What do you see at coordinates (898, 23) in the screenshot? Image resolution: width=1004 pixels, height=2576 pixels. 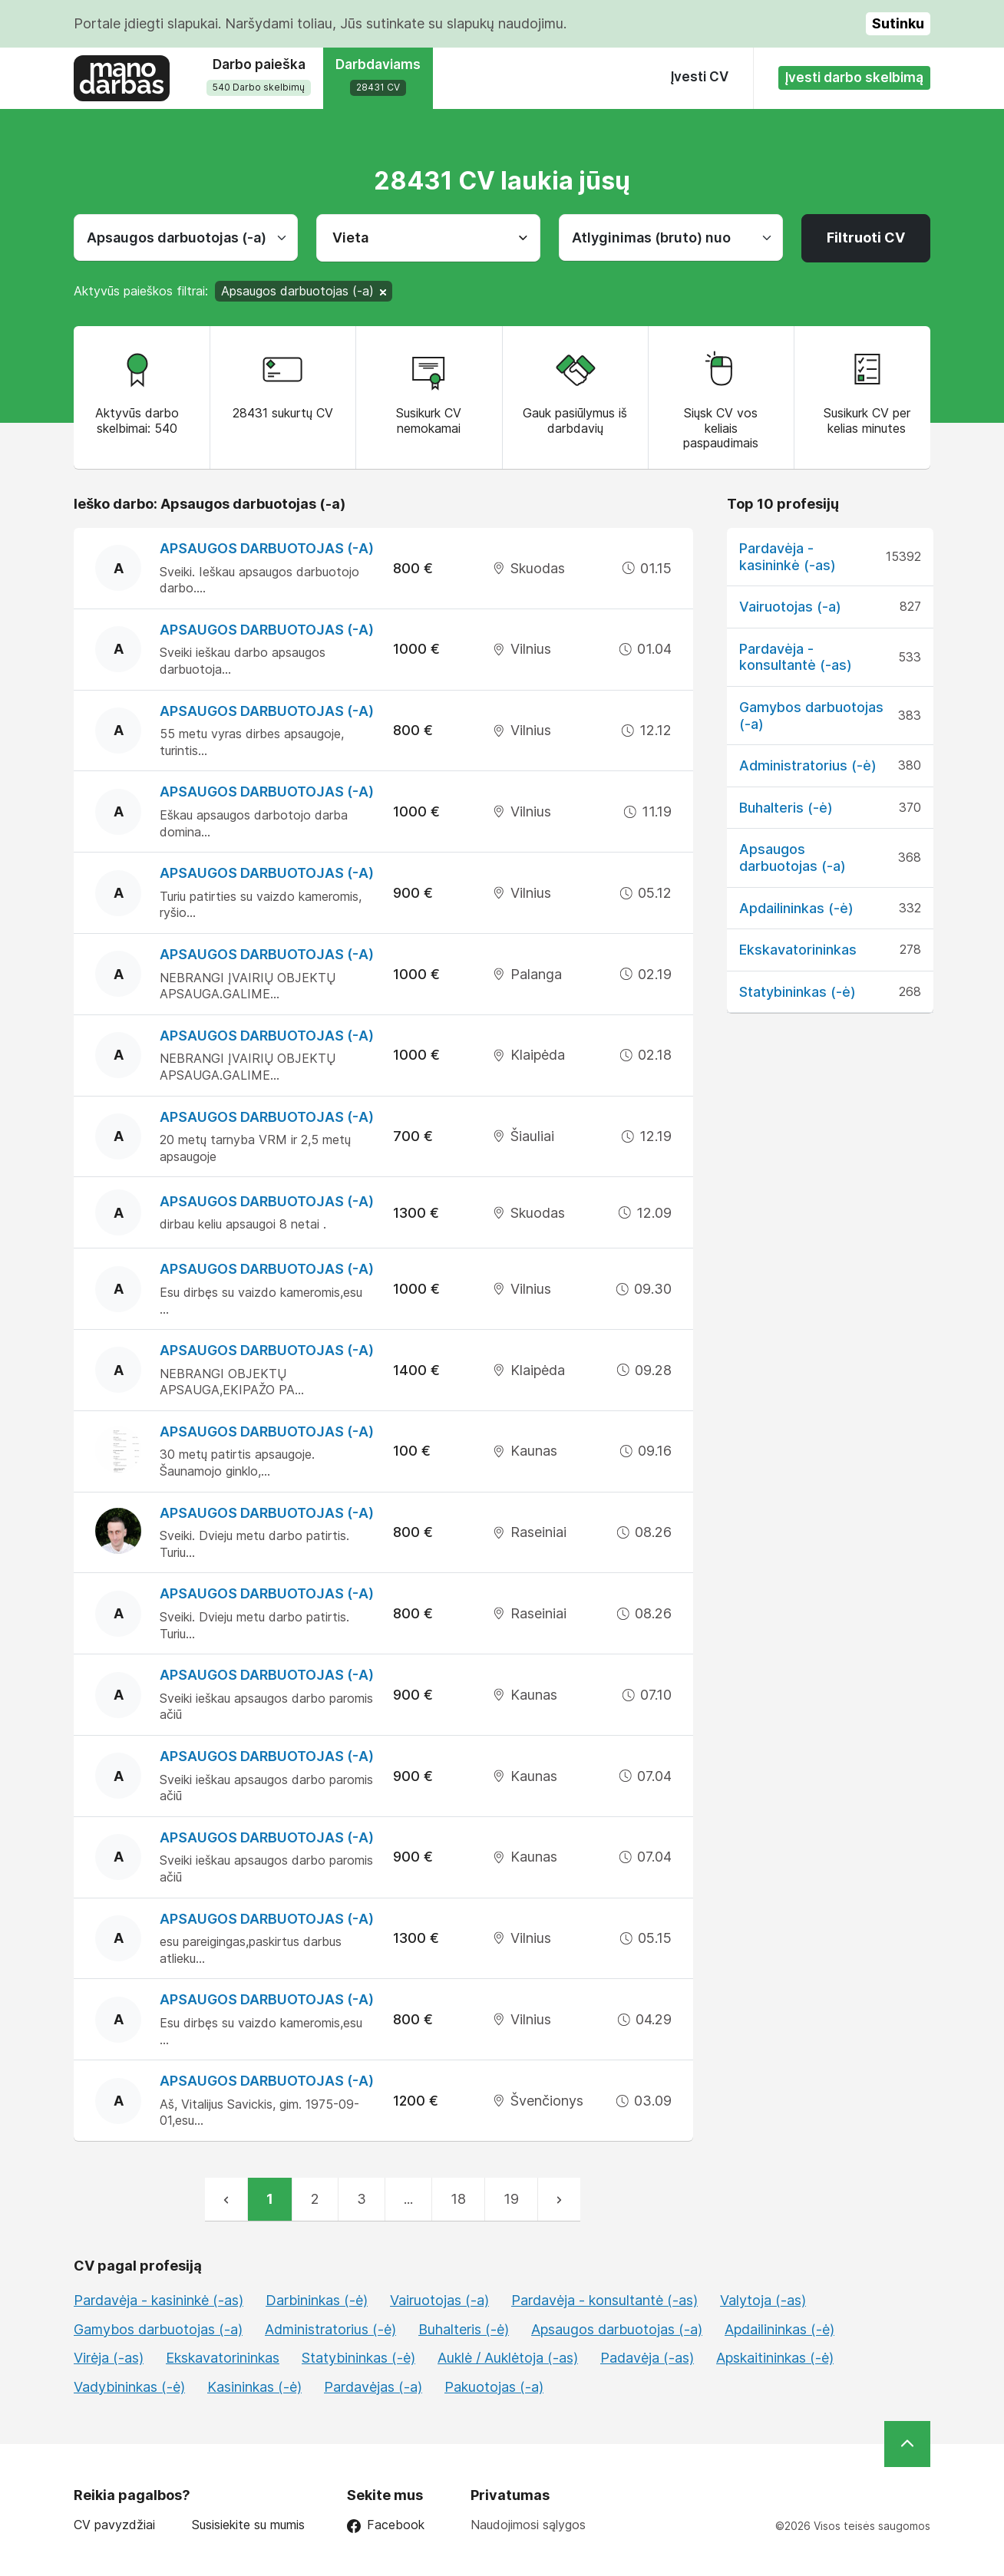 I see `Sutinku` at bounding box center [898, 23].